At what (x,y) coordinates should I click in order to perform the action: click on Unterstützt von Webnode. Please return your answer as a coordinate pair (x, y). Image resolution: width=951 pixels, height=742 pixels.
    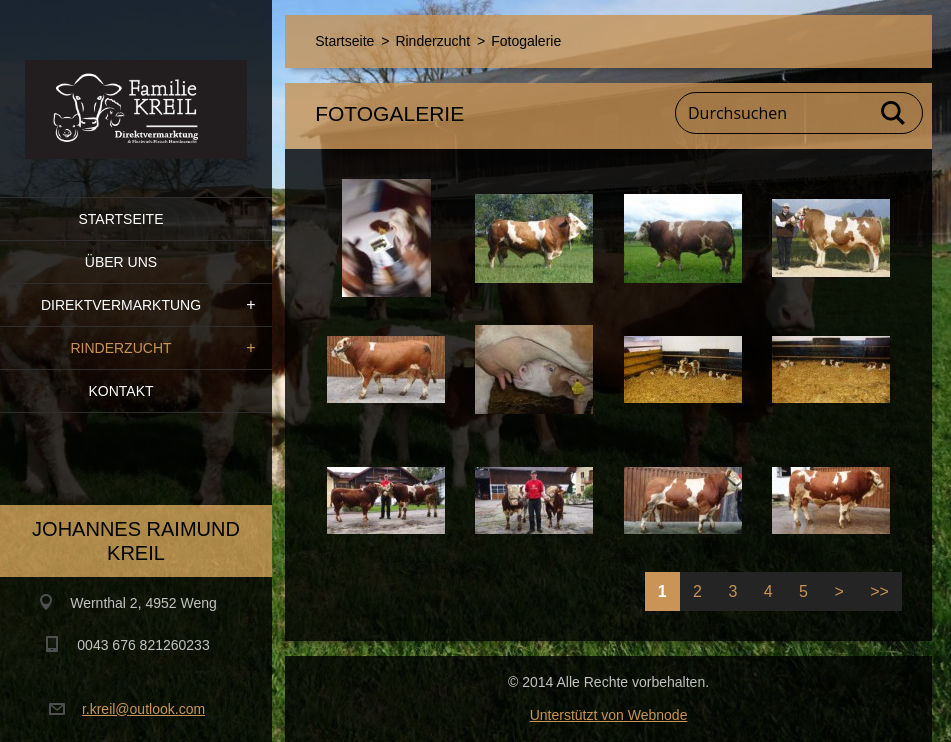
    Looking at the image, I should click on (609, 715).